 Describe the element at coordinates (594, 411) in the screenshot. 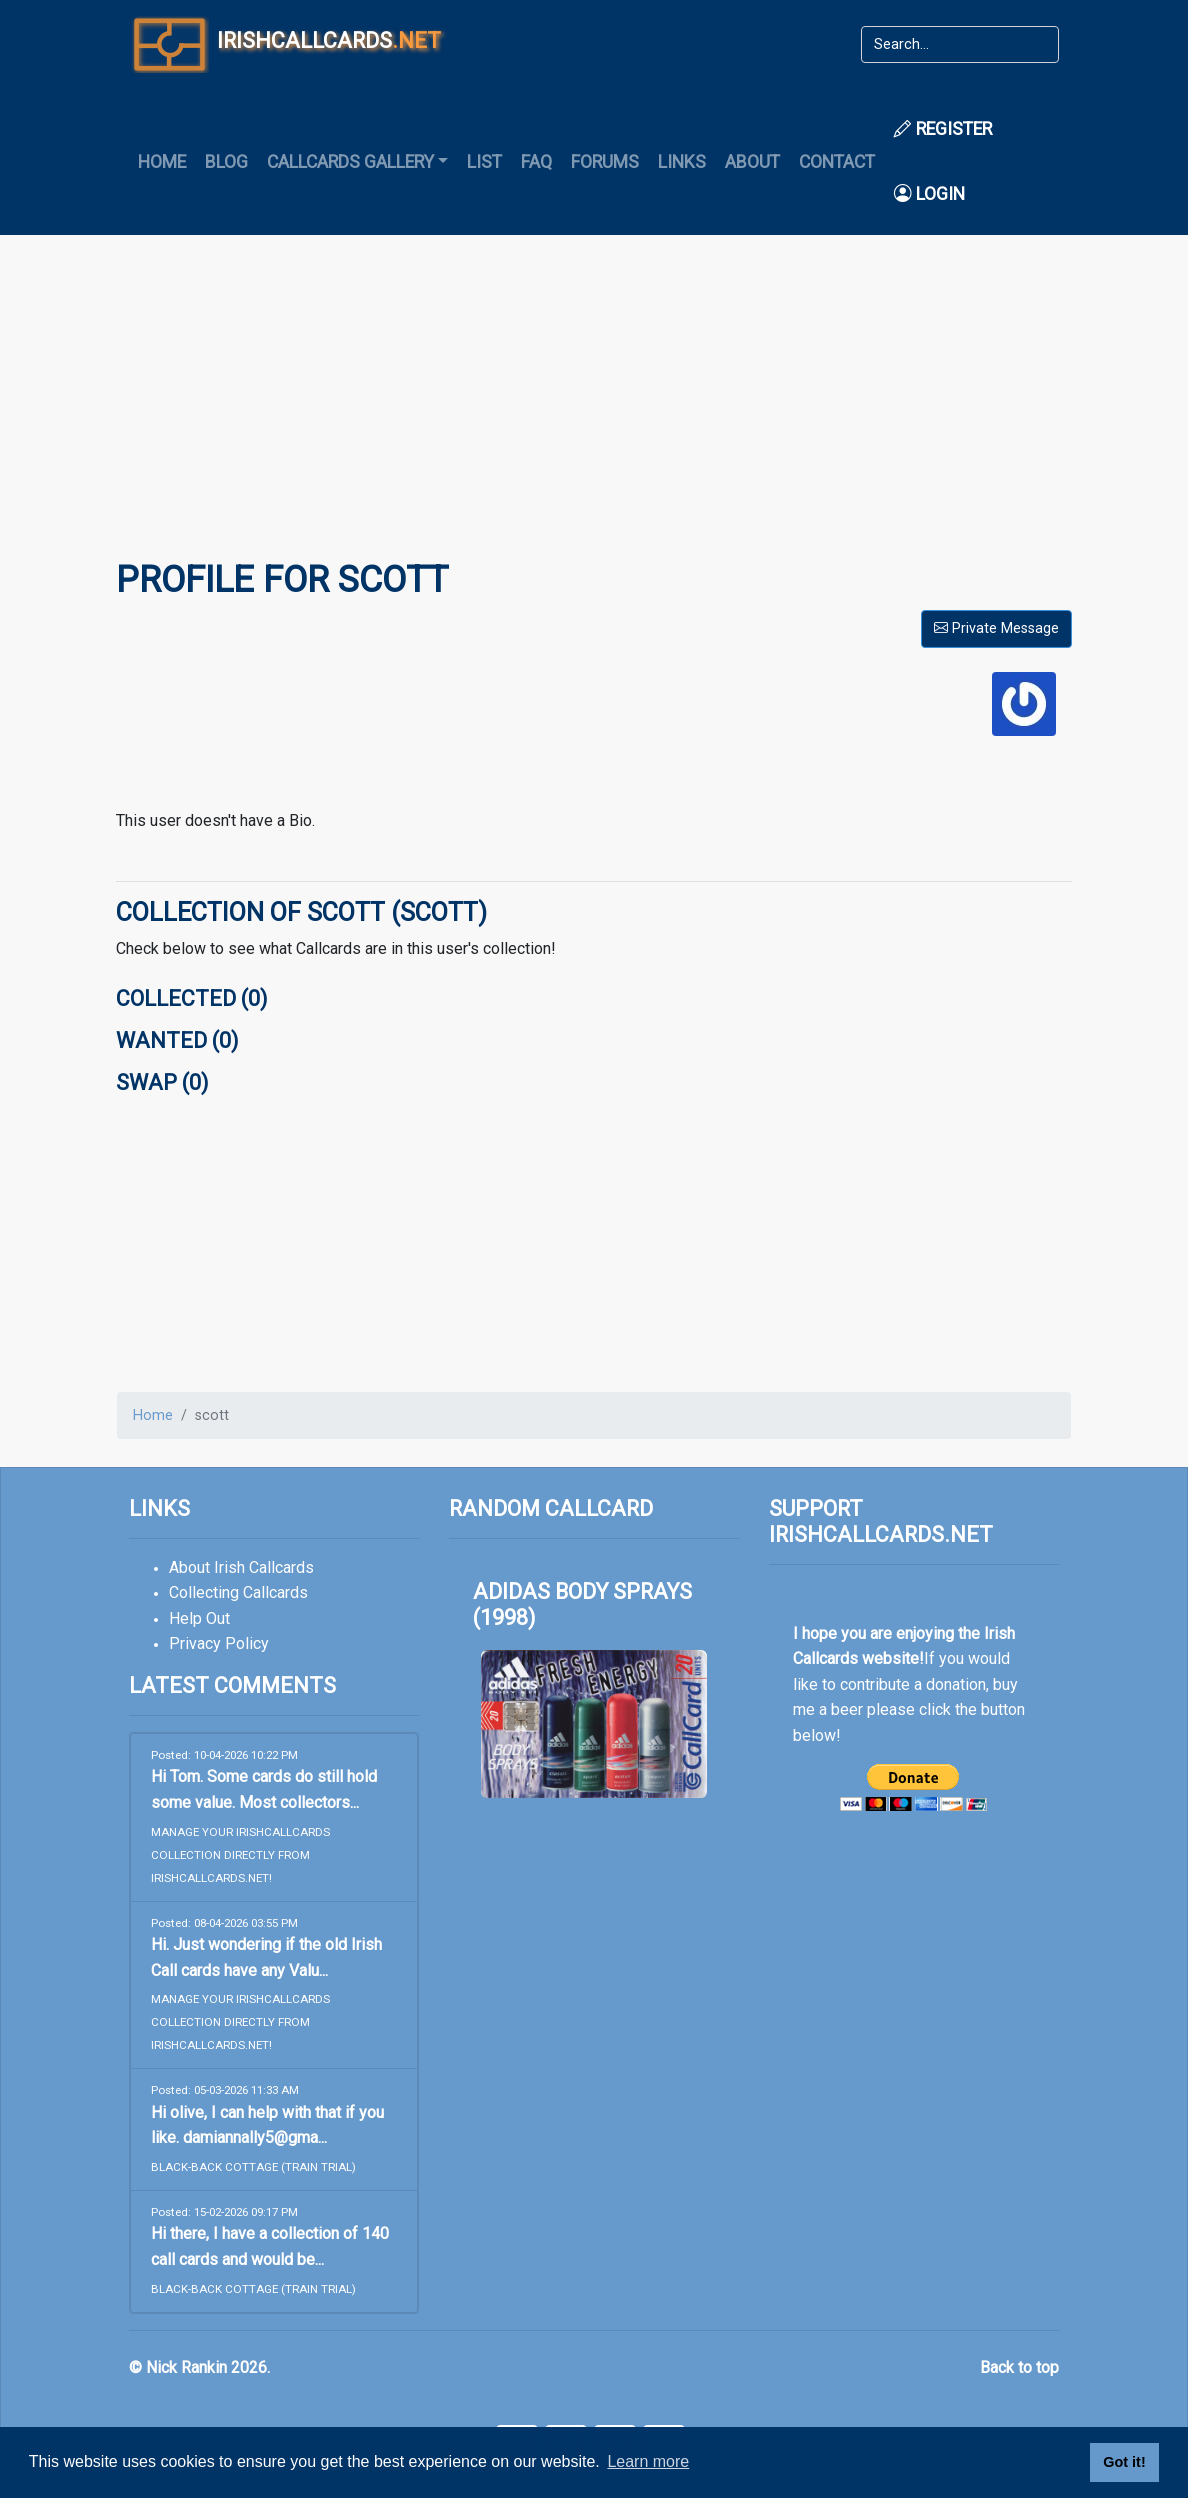

I see `[Advertisement]` at that location.